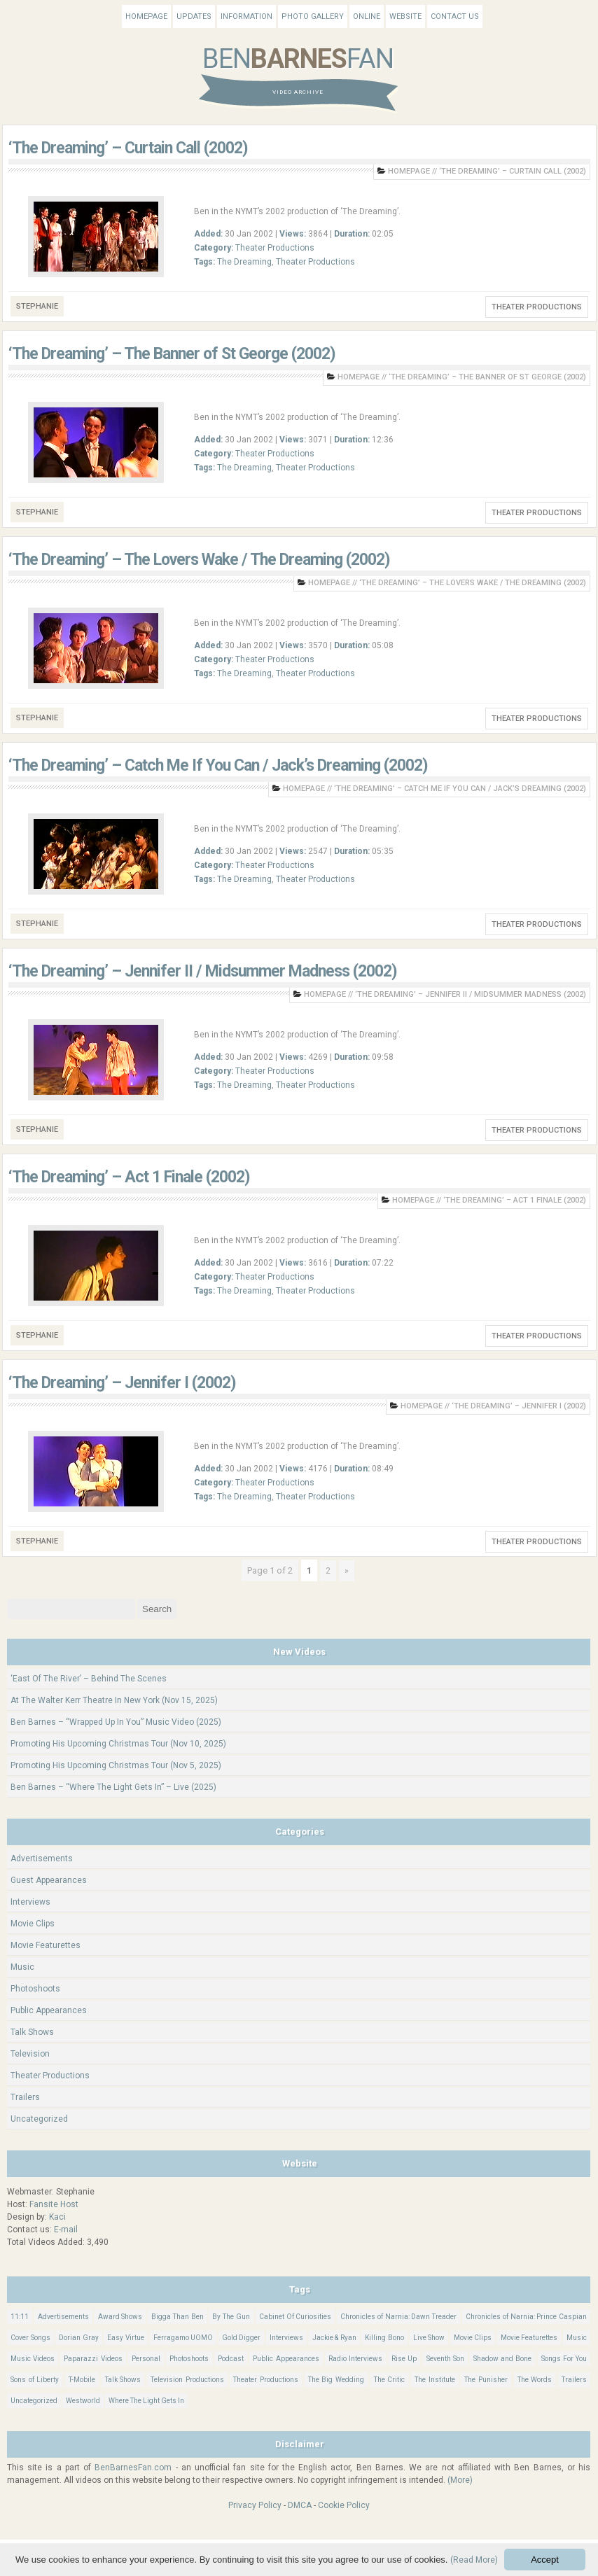 Image resolution: width=598 pixels, height=2576 pixels. I want to click on Podcast [Podcast (37 items)], so click(231, 2358).